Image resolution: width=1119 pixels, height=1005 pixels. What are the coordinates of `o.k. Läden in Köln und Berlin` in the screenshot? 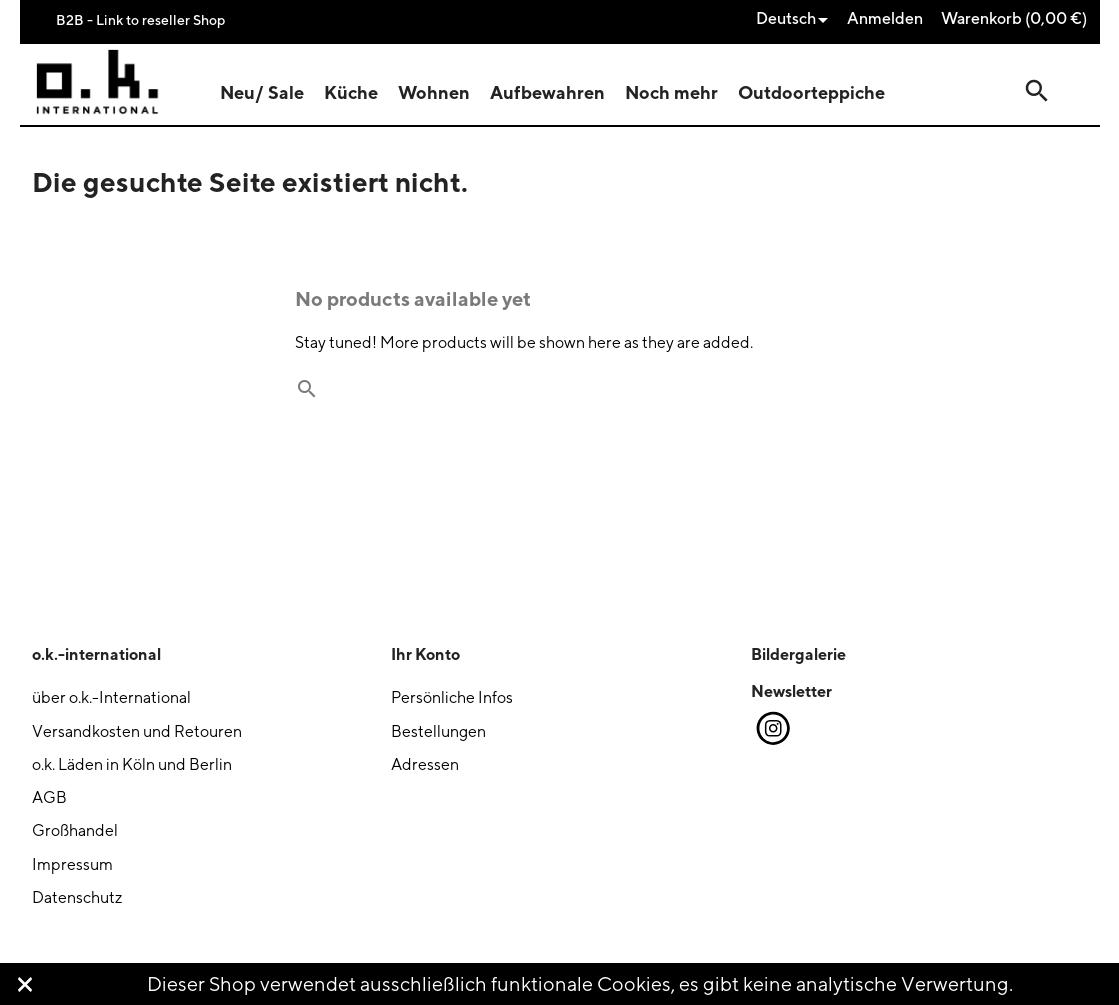 It's located at (132, 764).